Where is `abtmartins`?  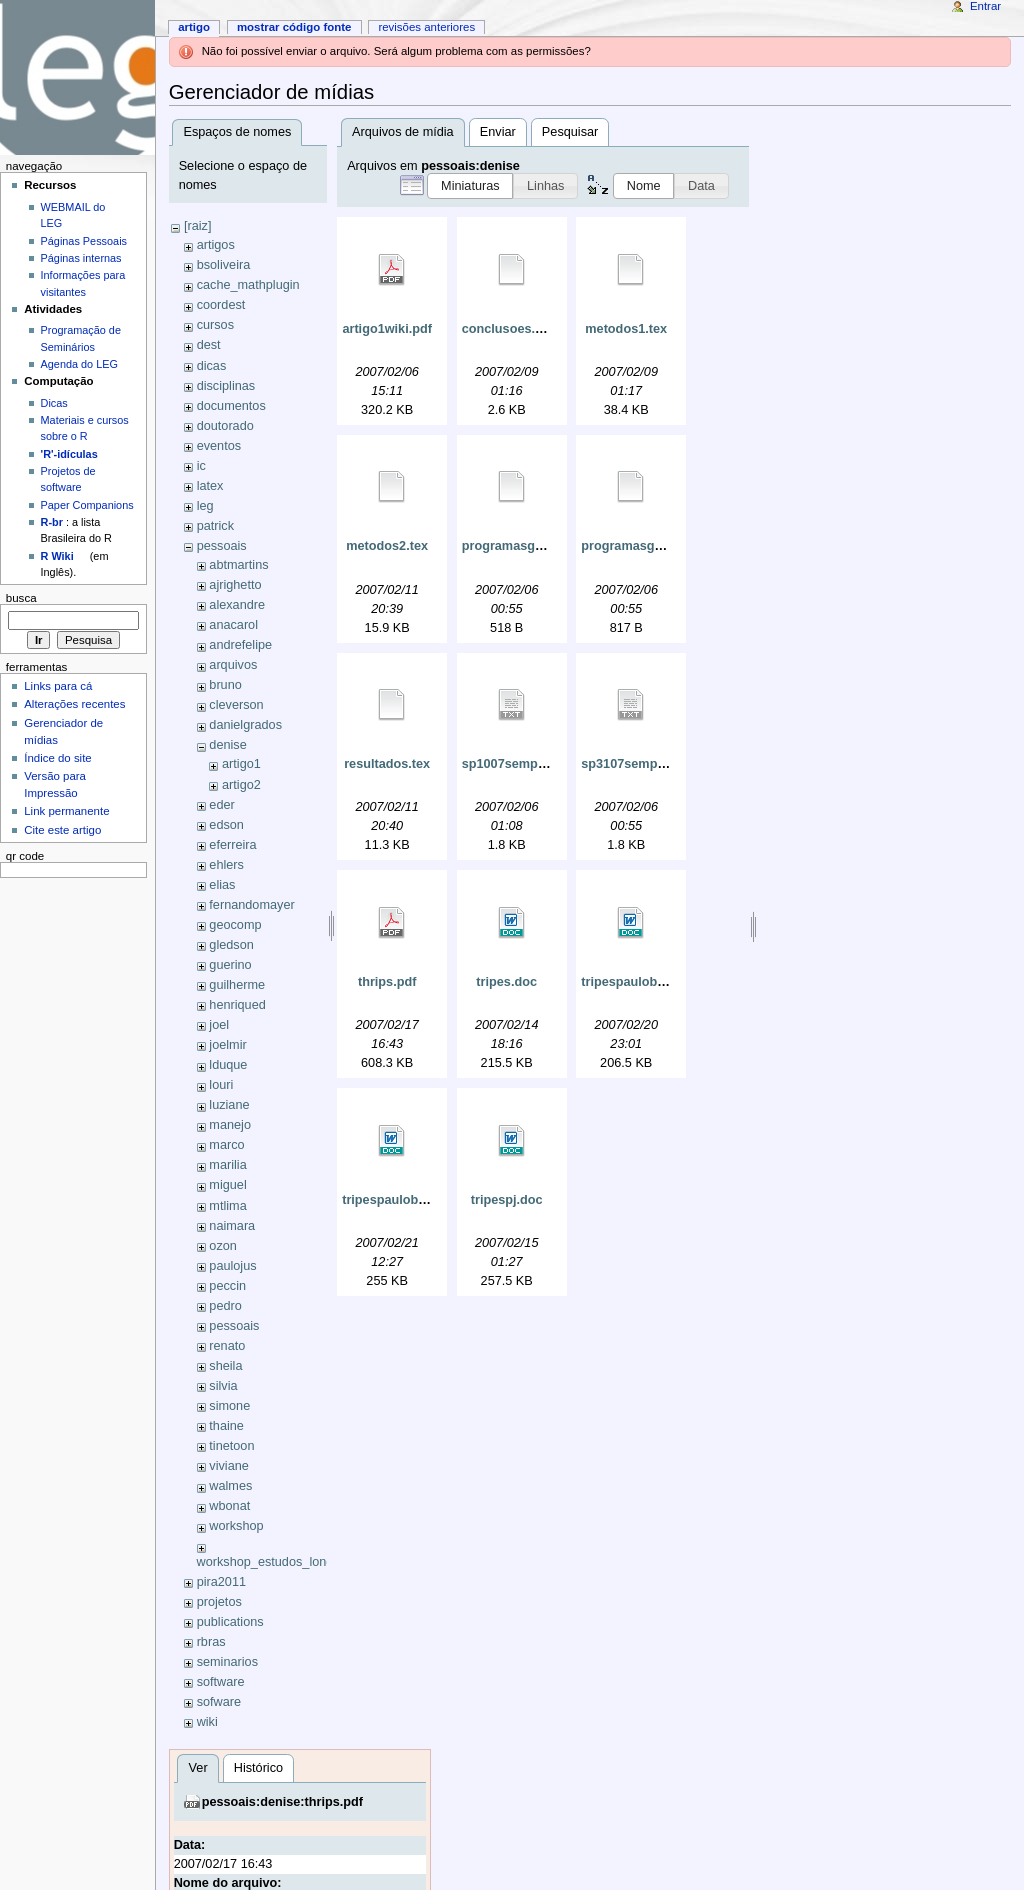
abtmartins is located at coordinates (238, 565).